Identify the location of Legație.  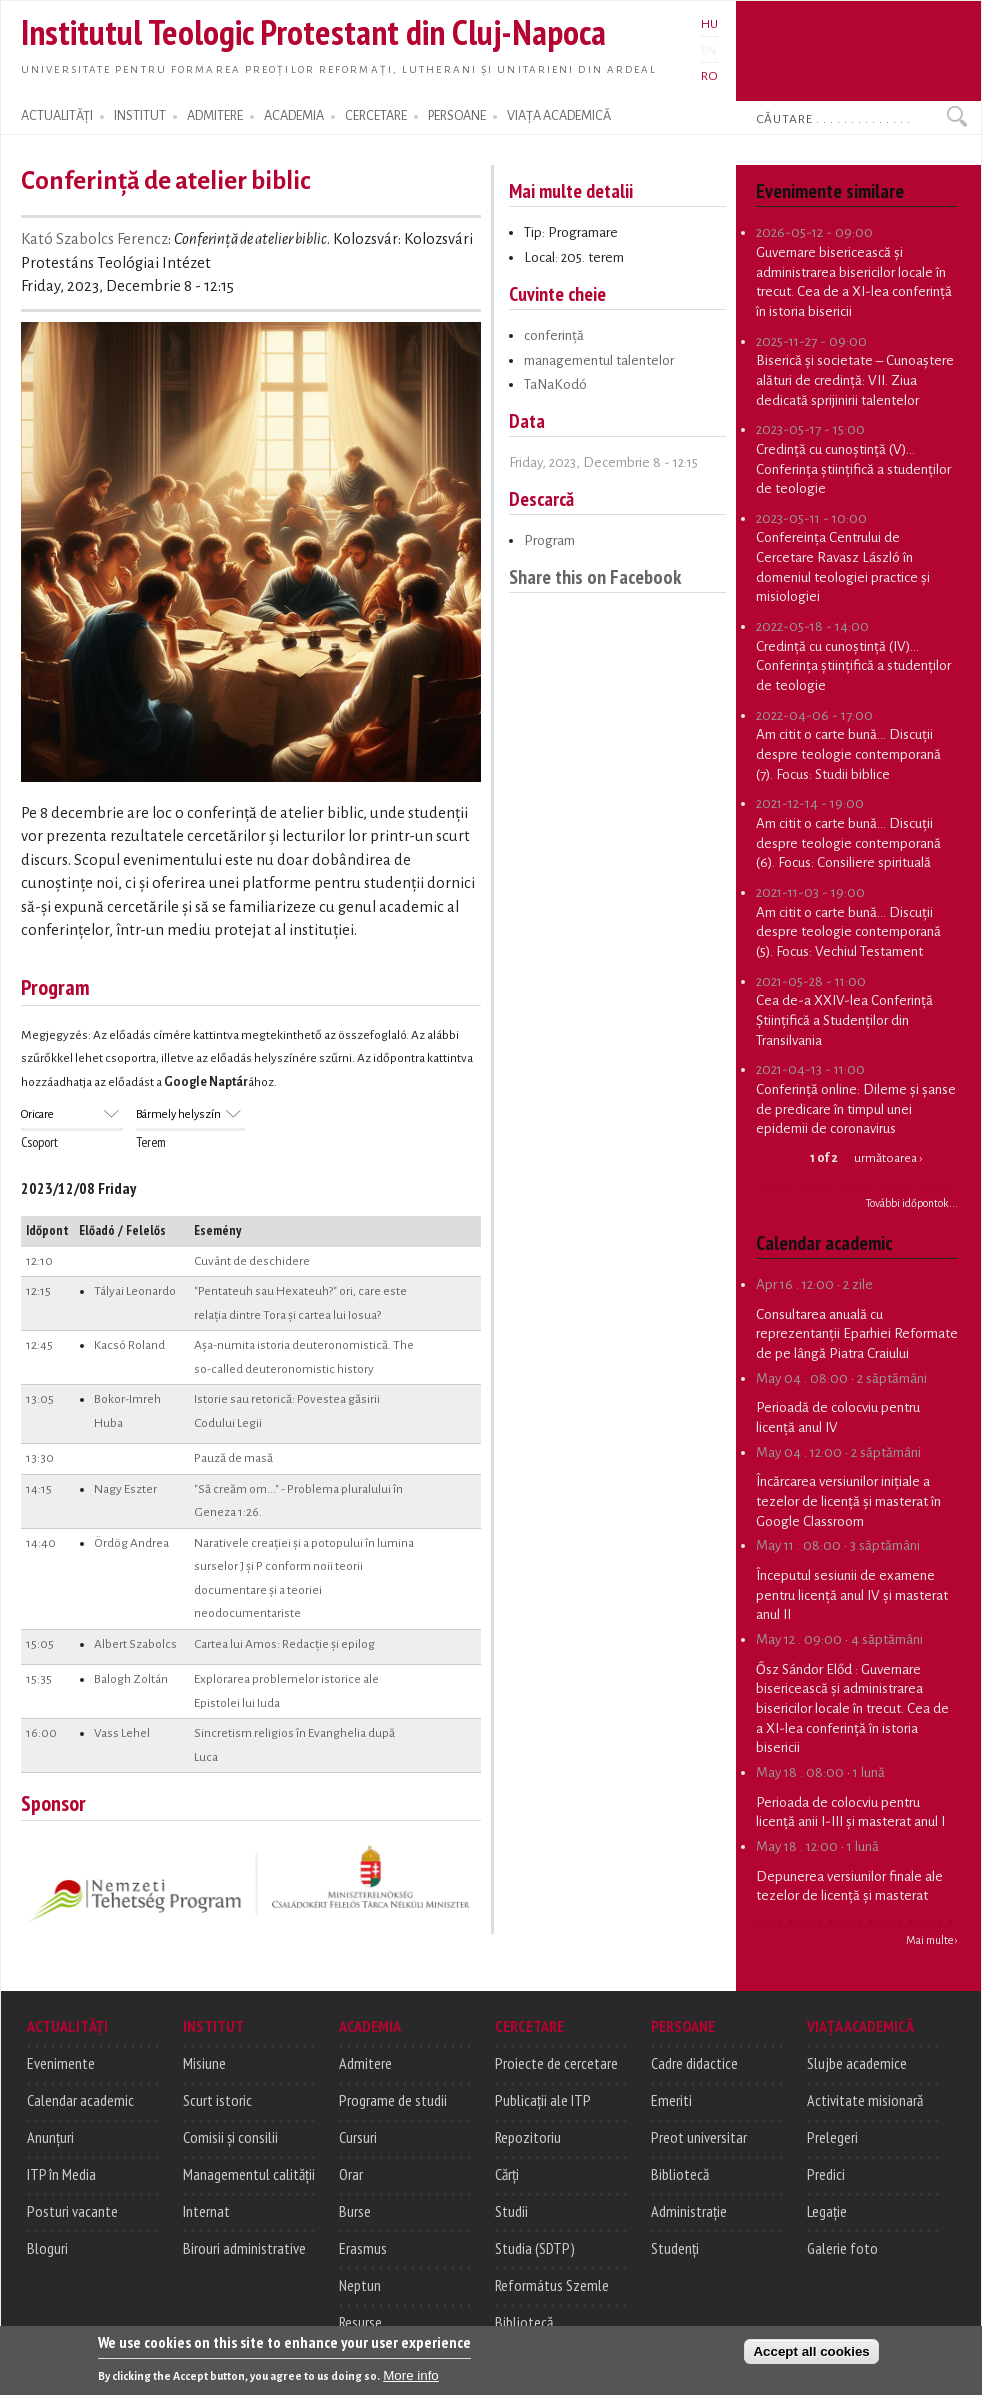
(827, 2211).